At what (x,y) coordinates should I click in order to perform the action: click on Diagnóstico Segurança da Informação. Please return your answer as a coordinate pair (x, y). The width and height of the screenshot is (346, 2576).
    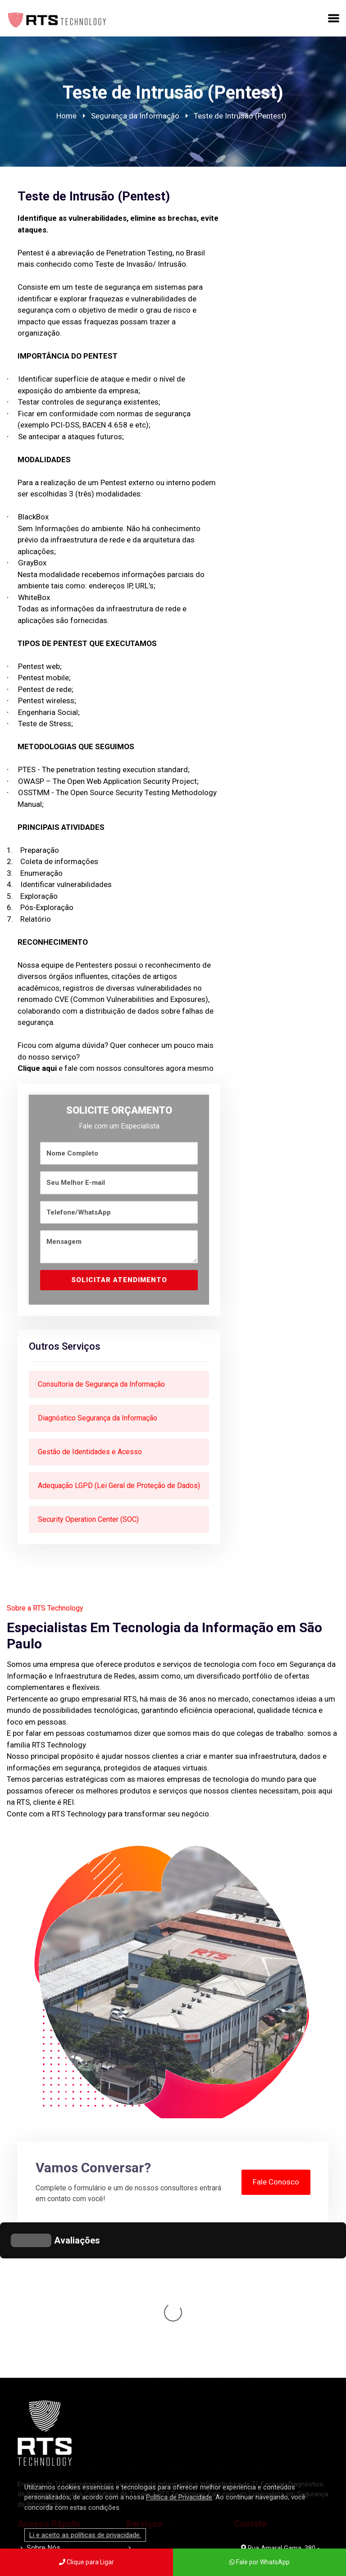
    Looking at the image, I should click on (97, 1418).